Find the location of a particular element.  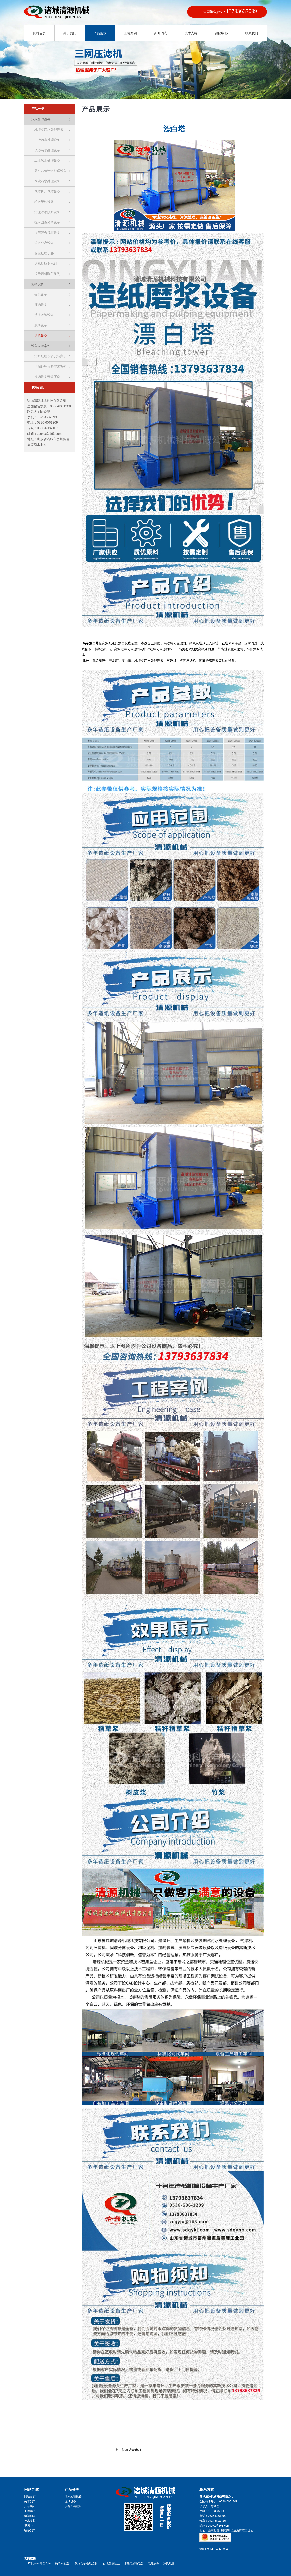

电流探头 is located at coordinates (153, 2563).